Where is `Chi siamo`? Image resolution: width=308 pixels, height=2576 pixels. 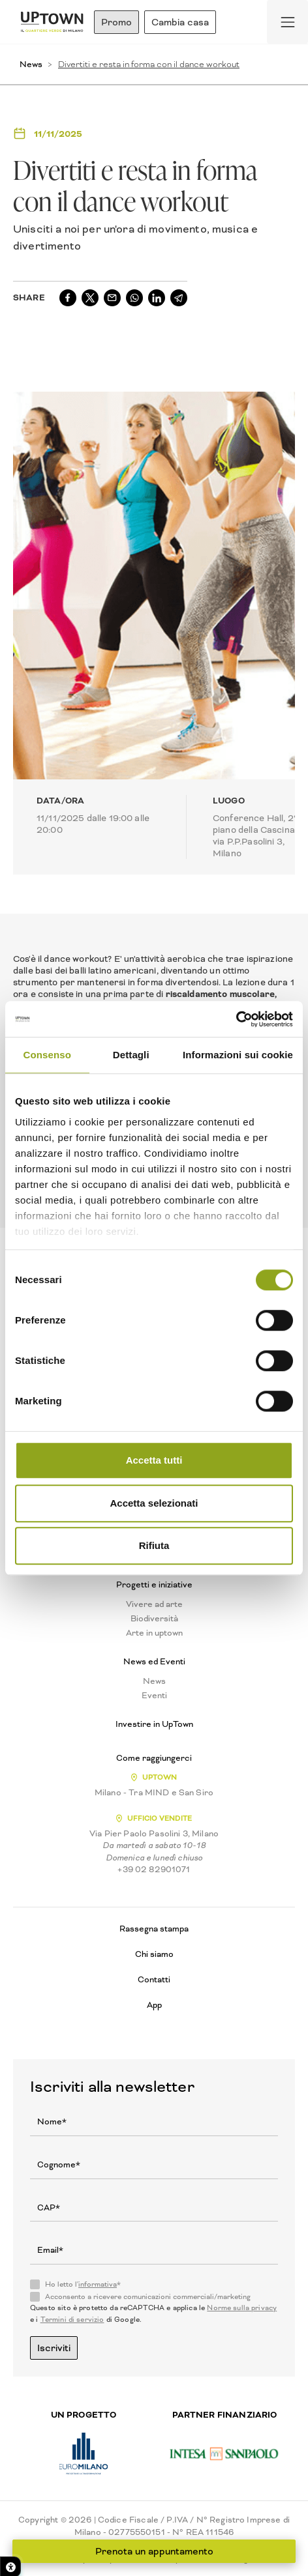 Chi siamo is located at coordinates (154, 1954).